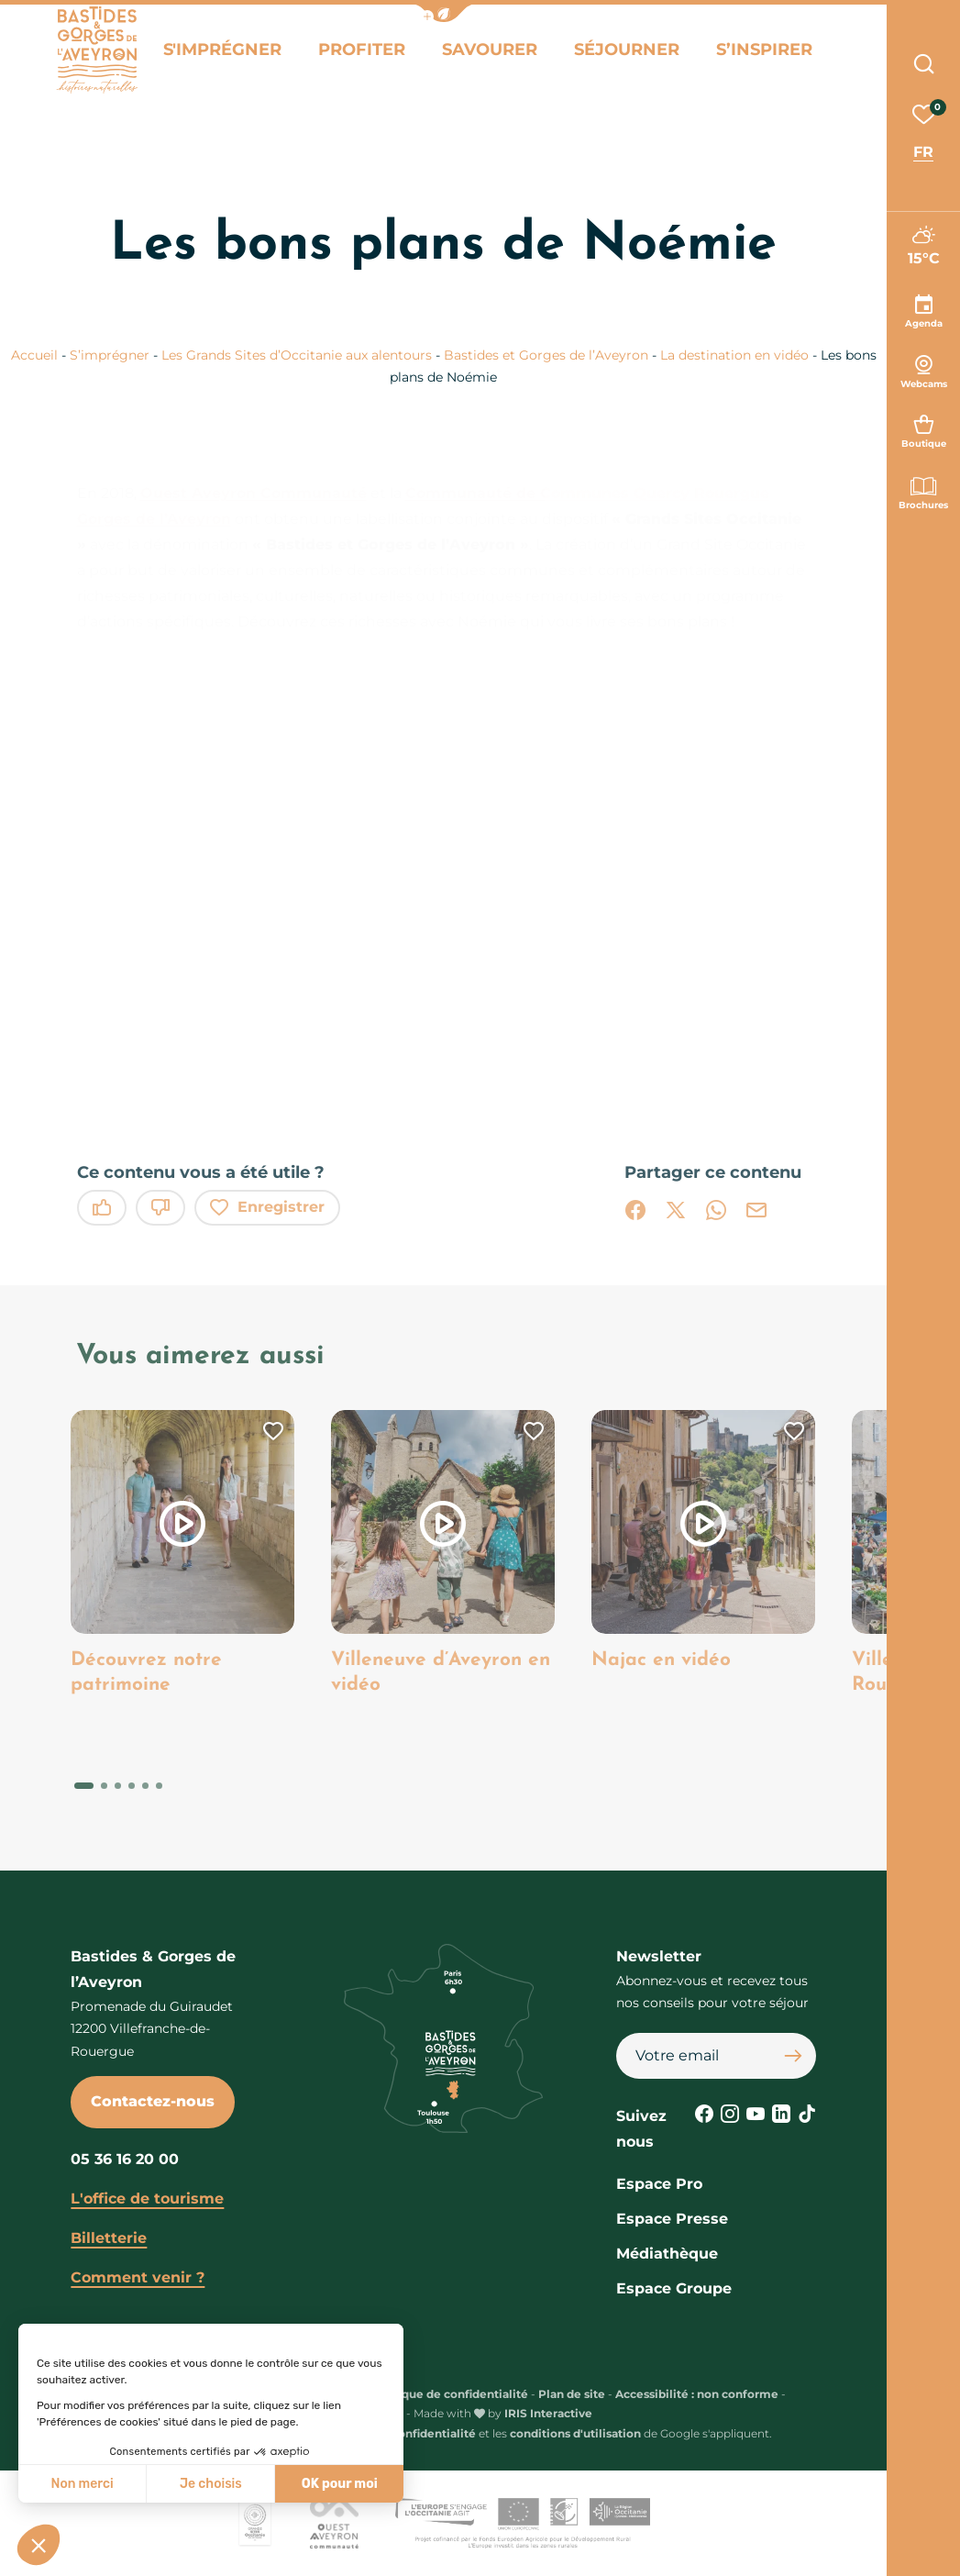 The width and height of the screenshot is (960, 2576). I want to click on S’inspirer, so click(755, 53).